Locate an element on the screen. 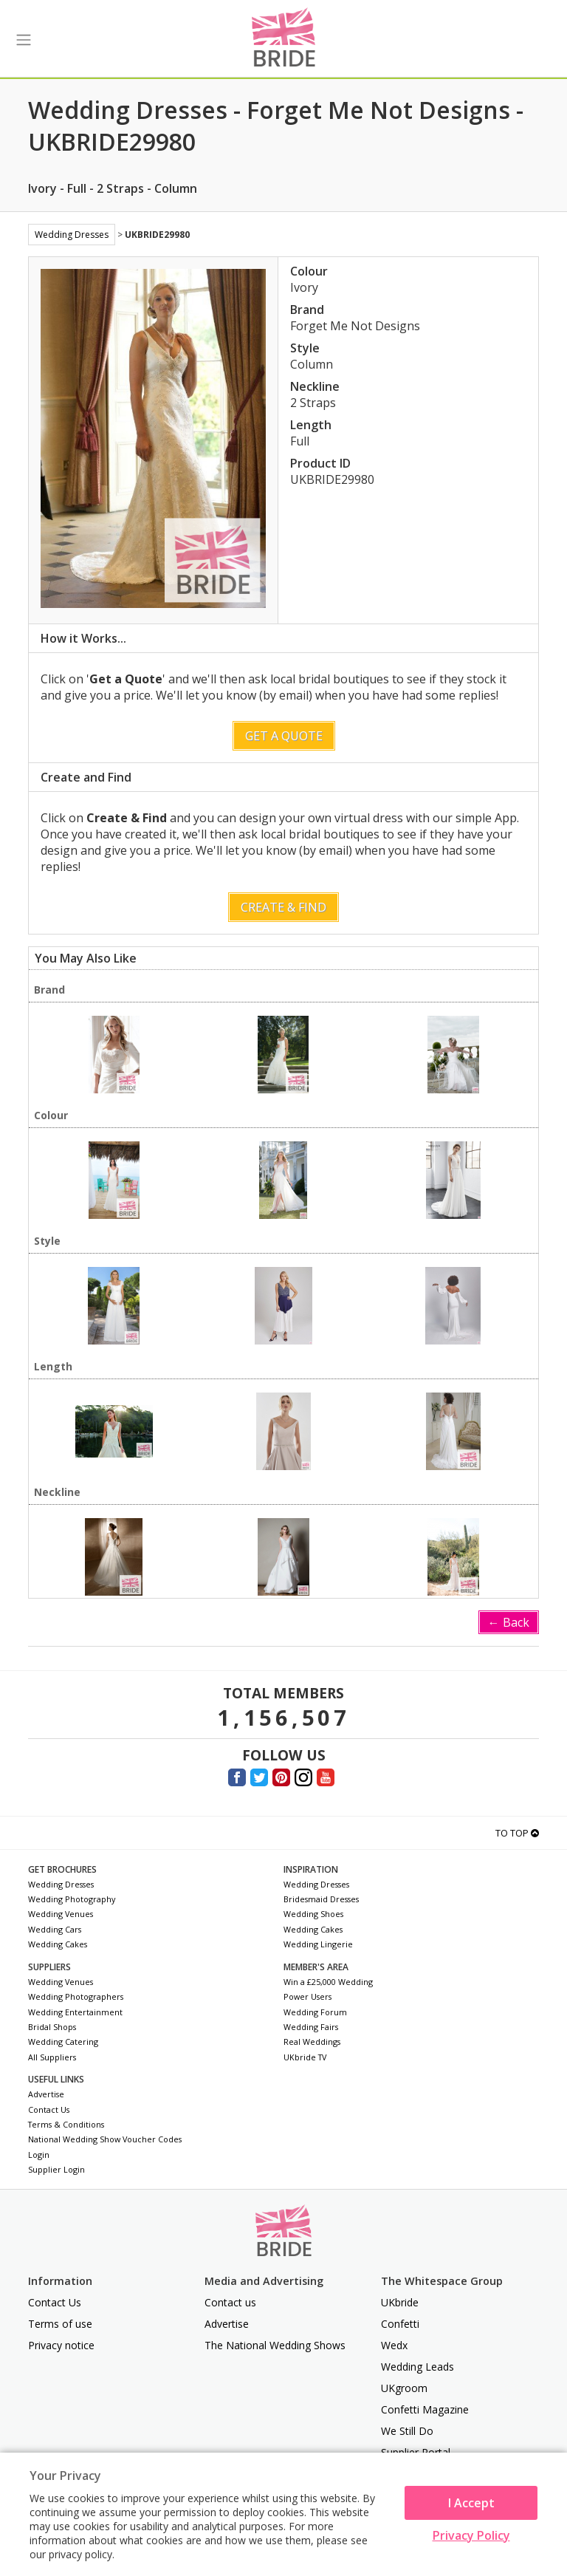 The width and height of the screenshot is (567, 2576). UKbride TV is located at coordinates (305, 2057).